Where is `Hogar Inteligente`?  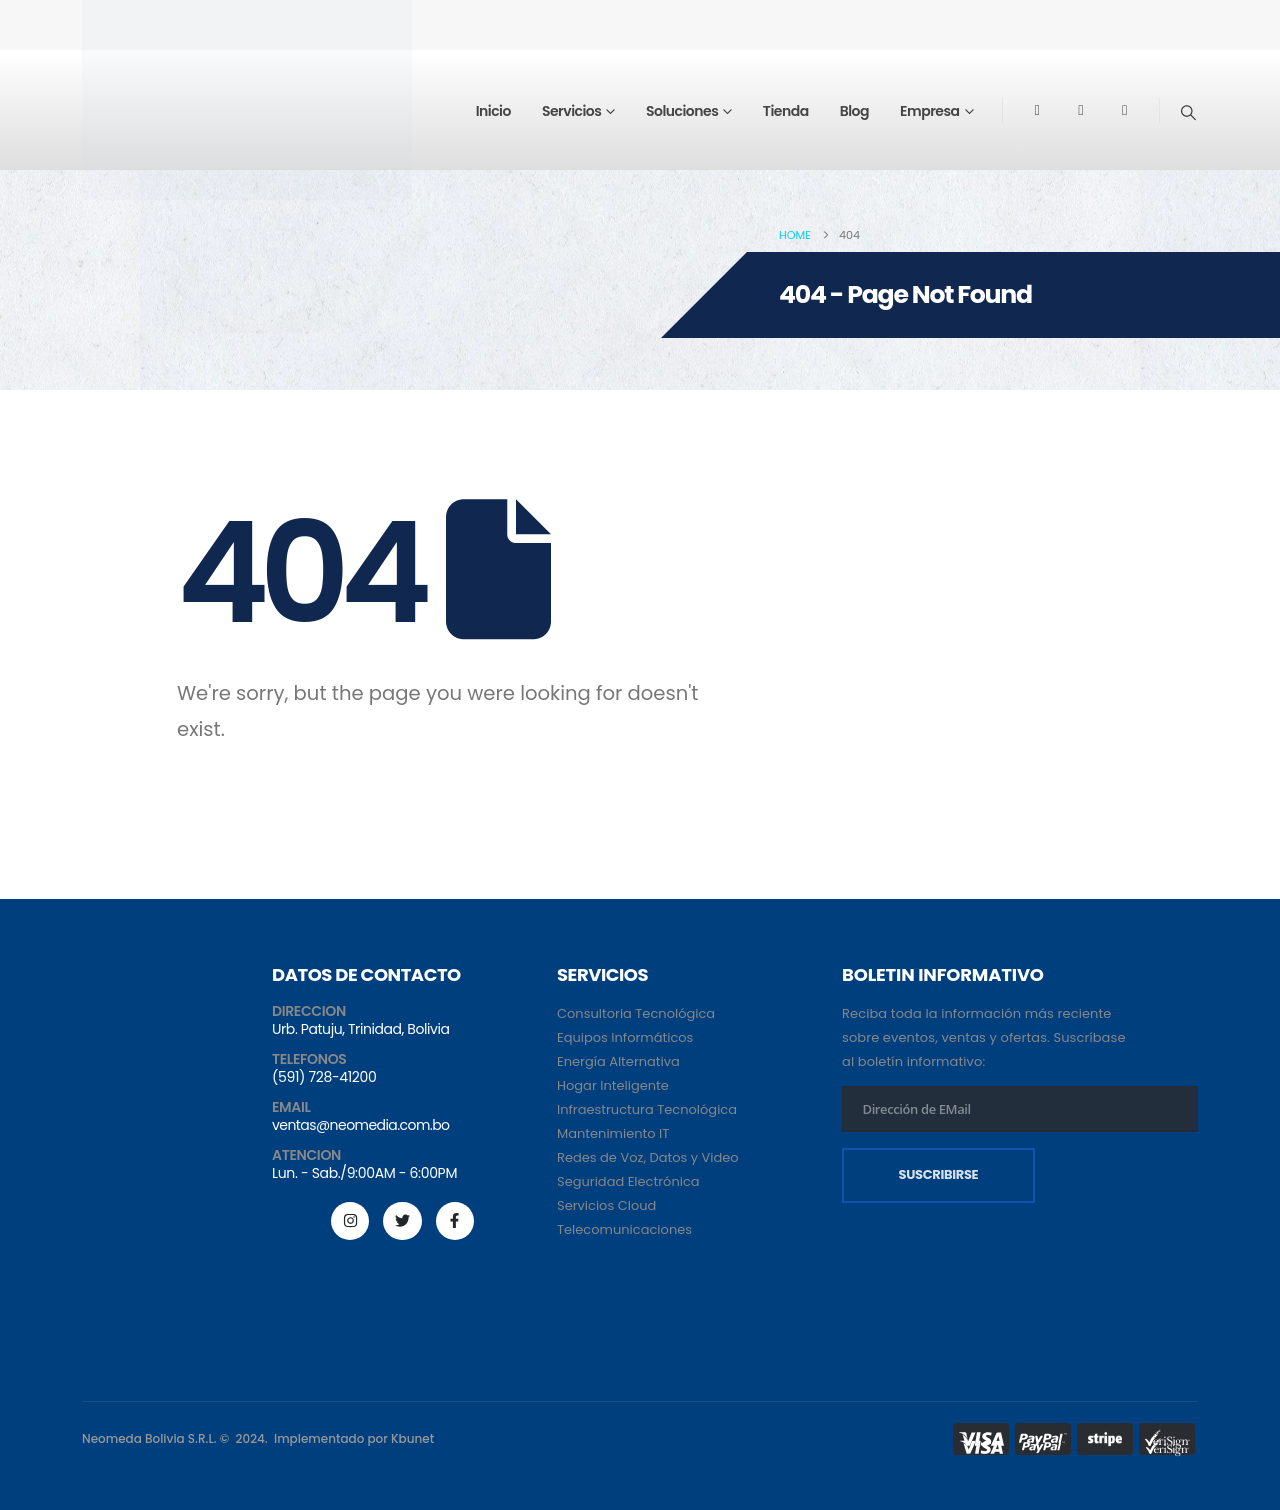
Hogar Inteligente is located at coordinates (613, 1085).